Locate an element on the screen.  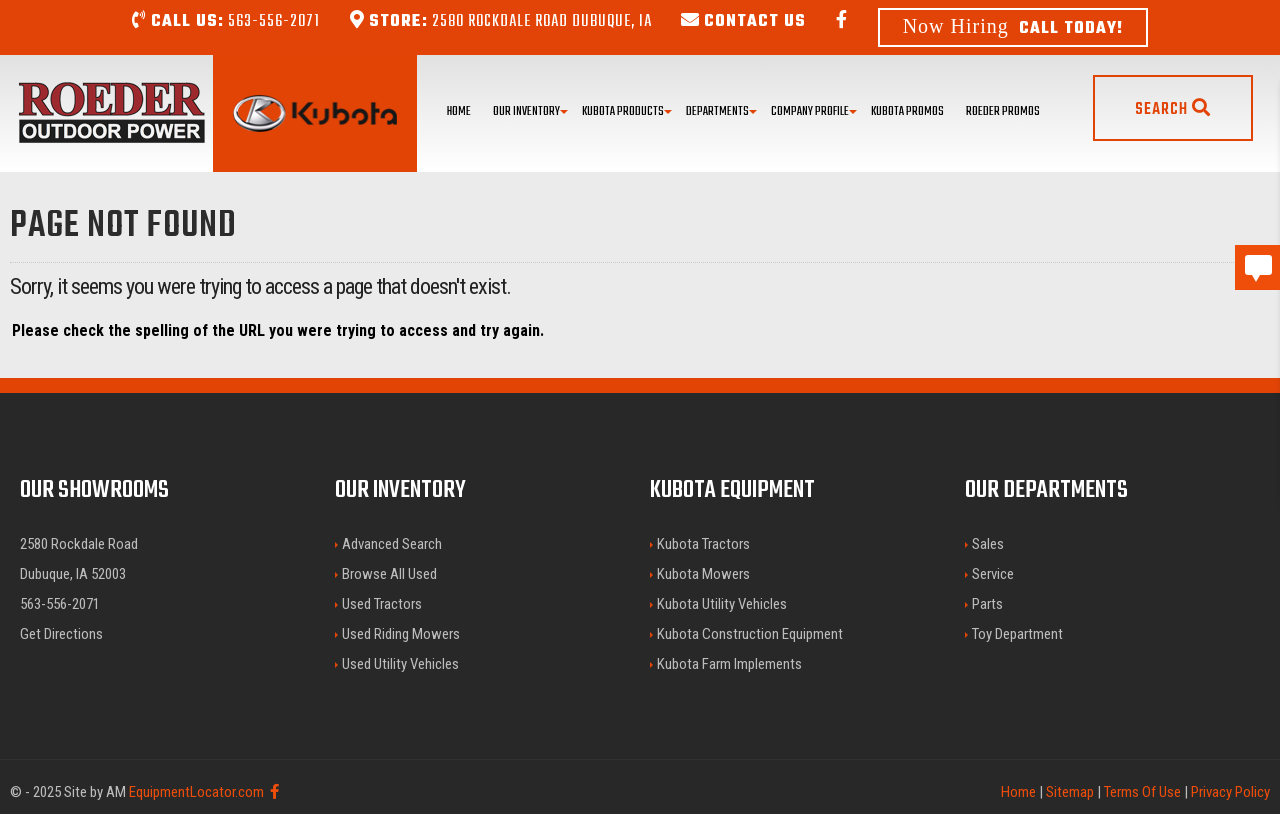
Toy Department is located at coordinates (1017, 634).